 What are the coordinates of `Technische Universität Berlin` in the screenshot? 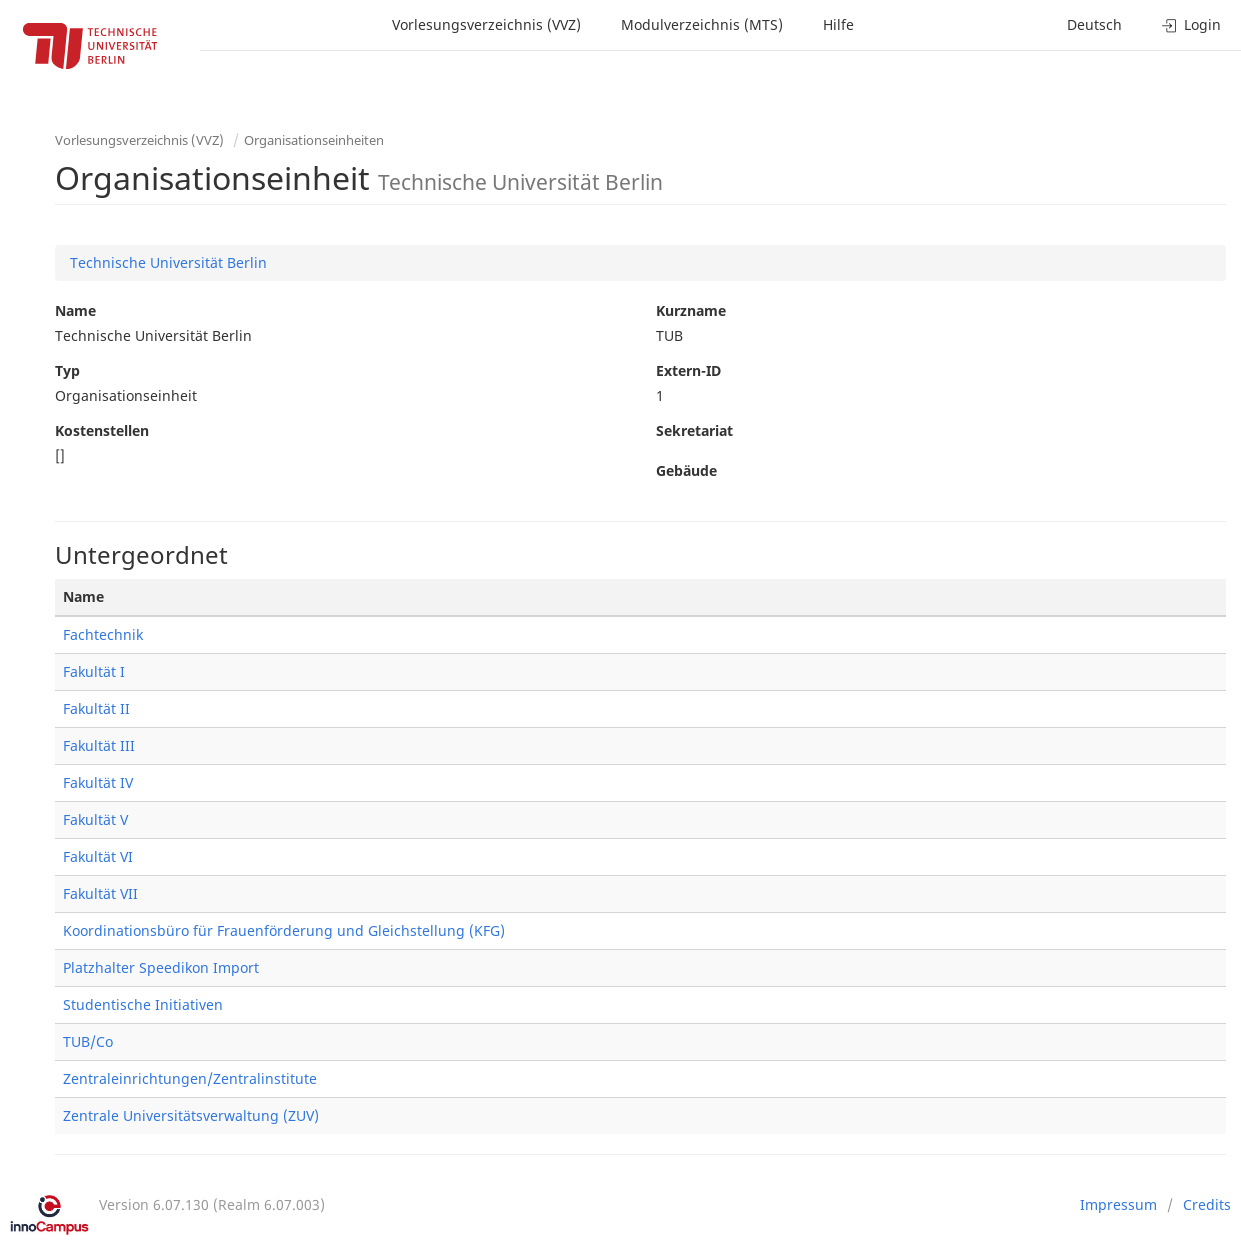 It's located at (168, 262).